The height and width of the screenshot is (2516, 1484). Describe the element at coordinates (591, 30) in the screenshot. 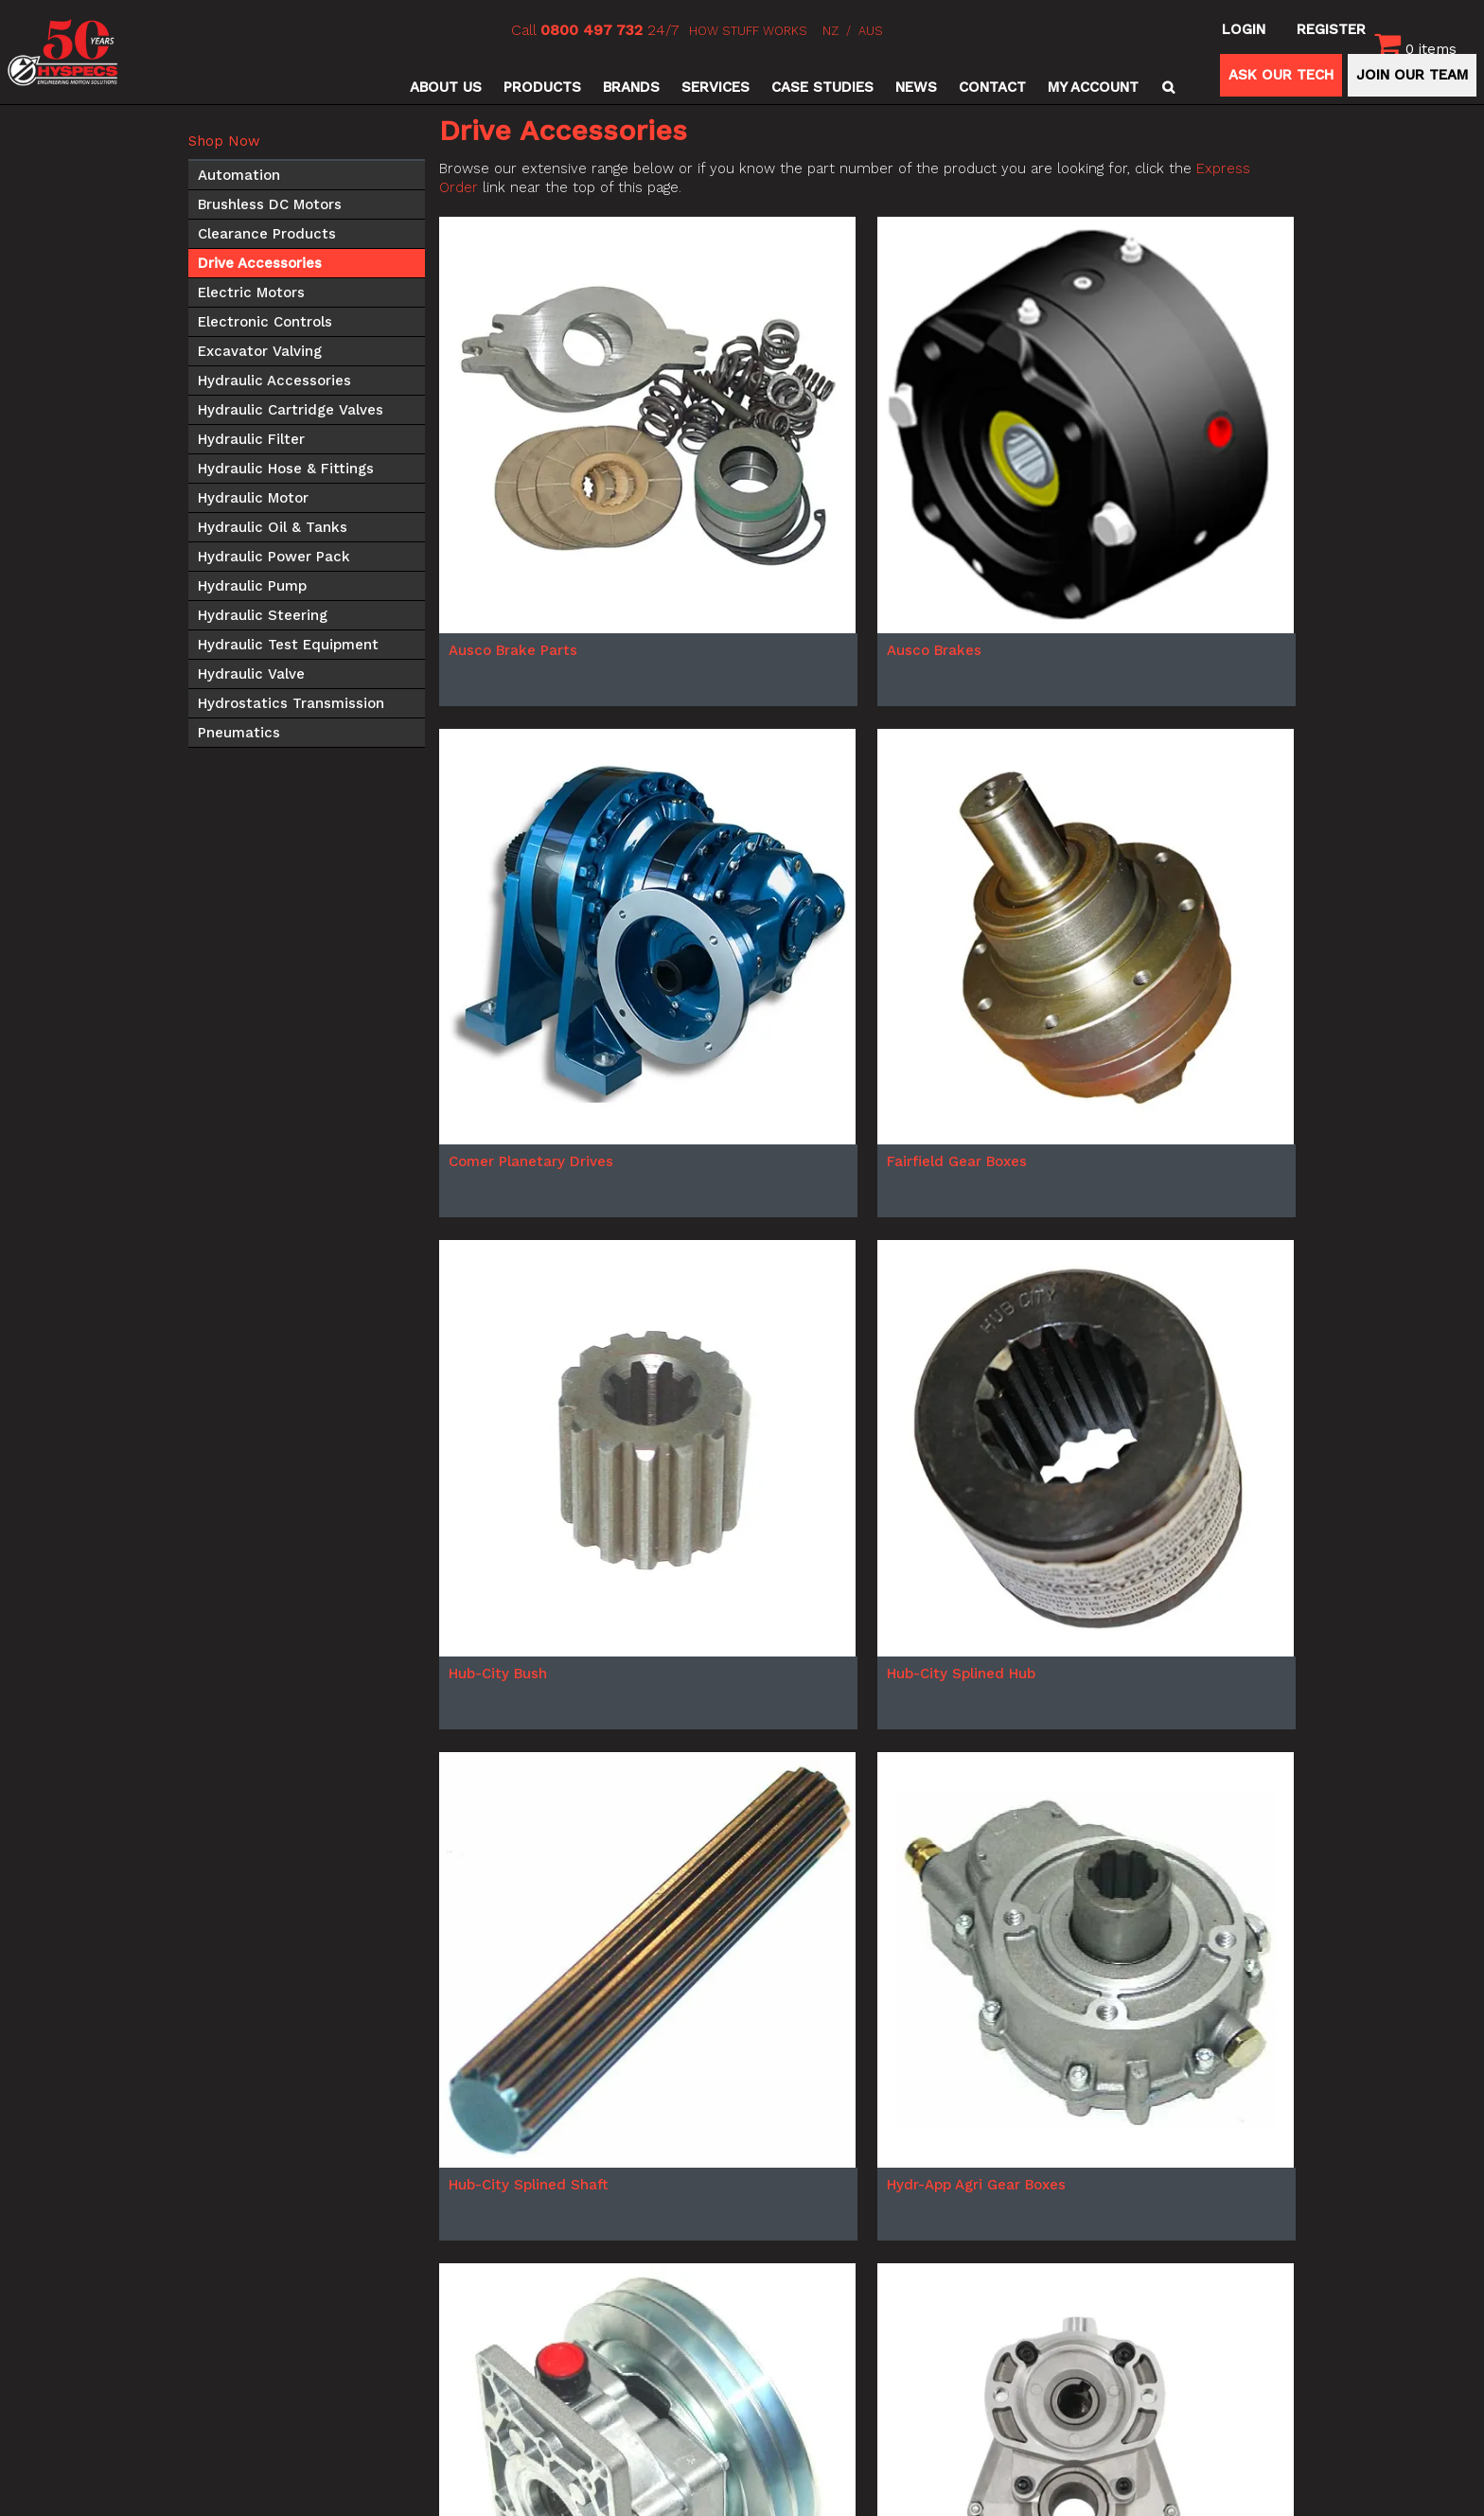

I see `0800 497 732` at that location.